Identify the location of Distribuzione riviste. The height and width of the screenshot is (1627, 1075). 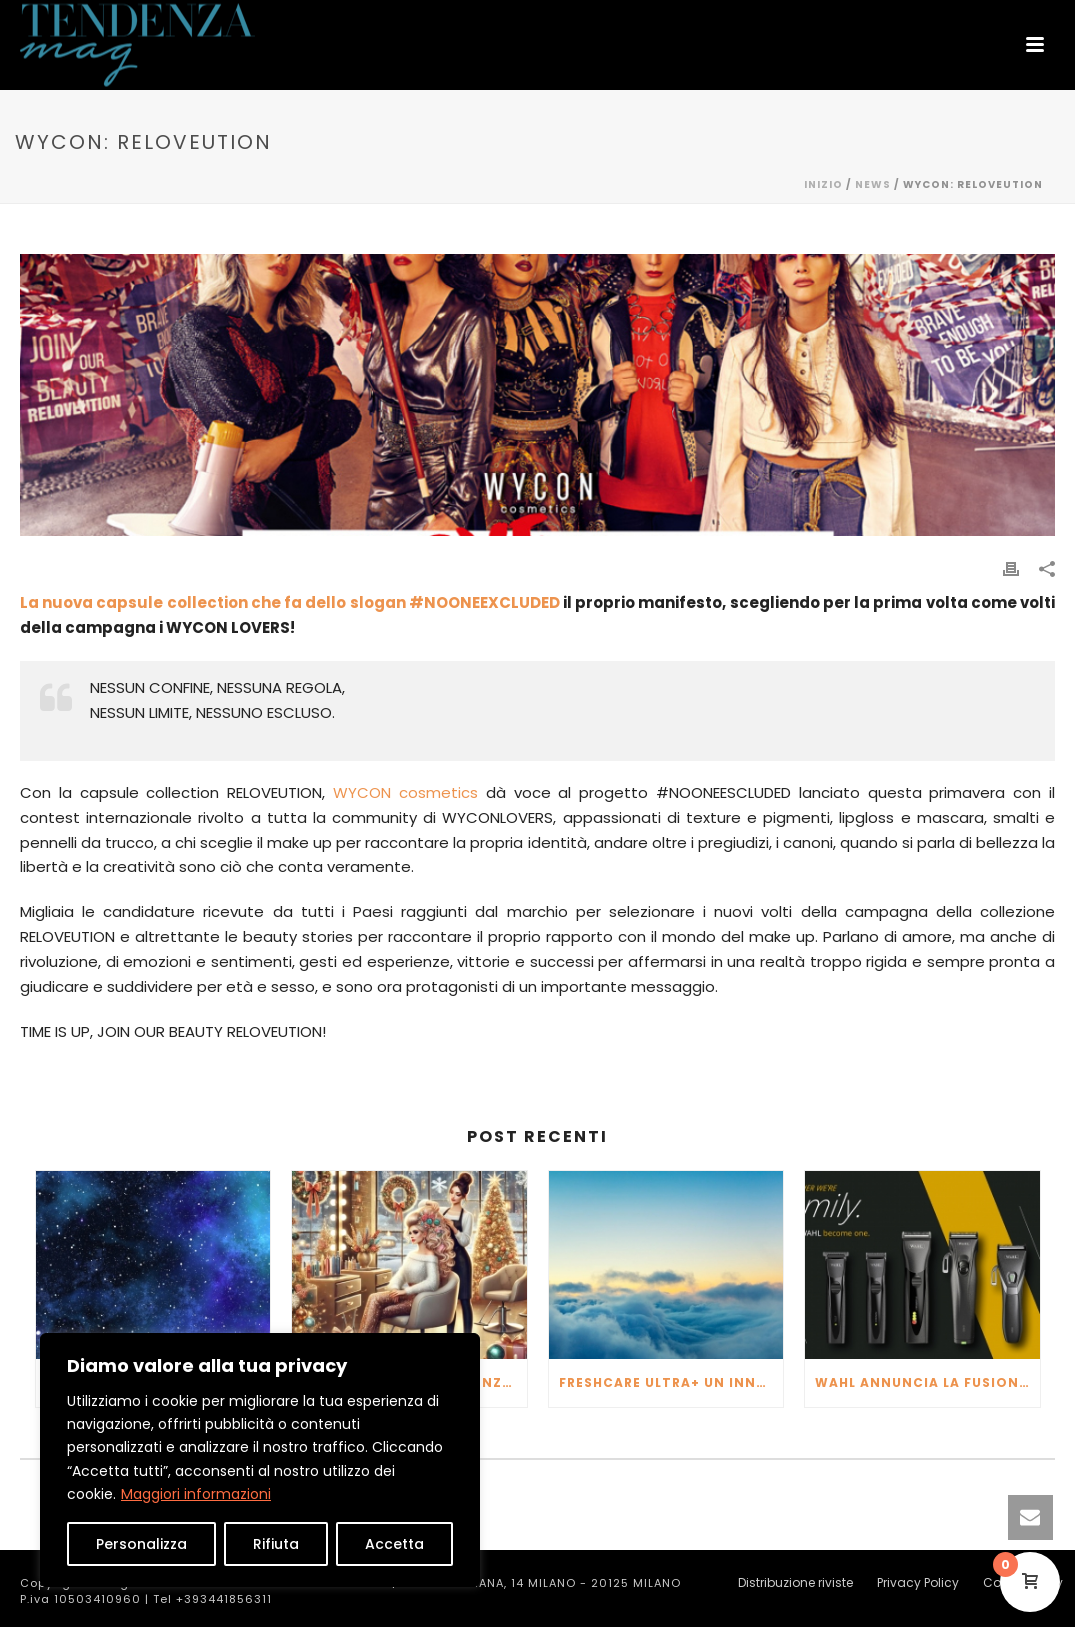
(795, 1583).